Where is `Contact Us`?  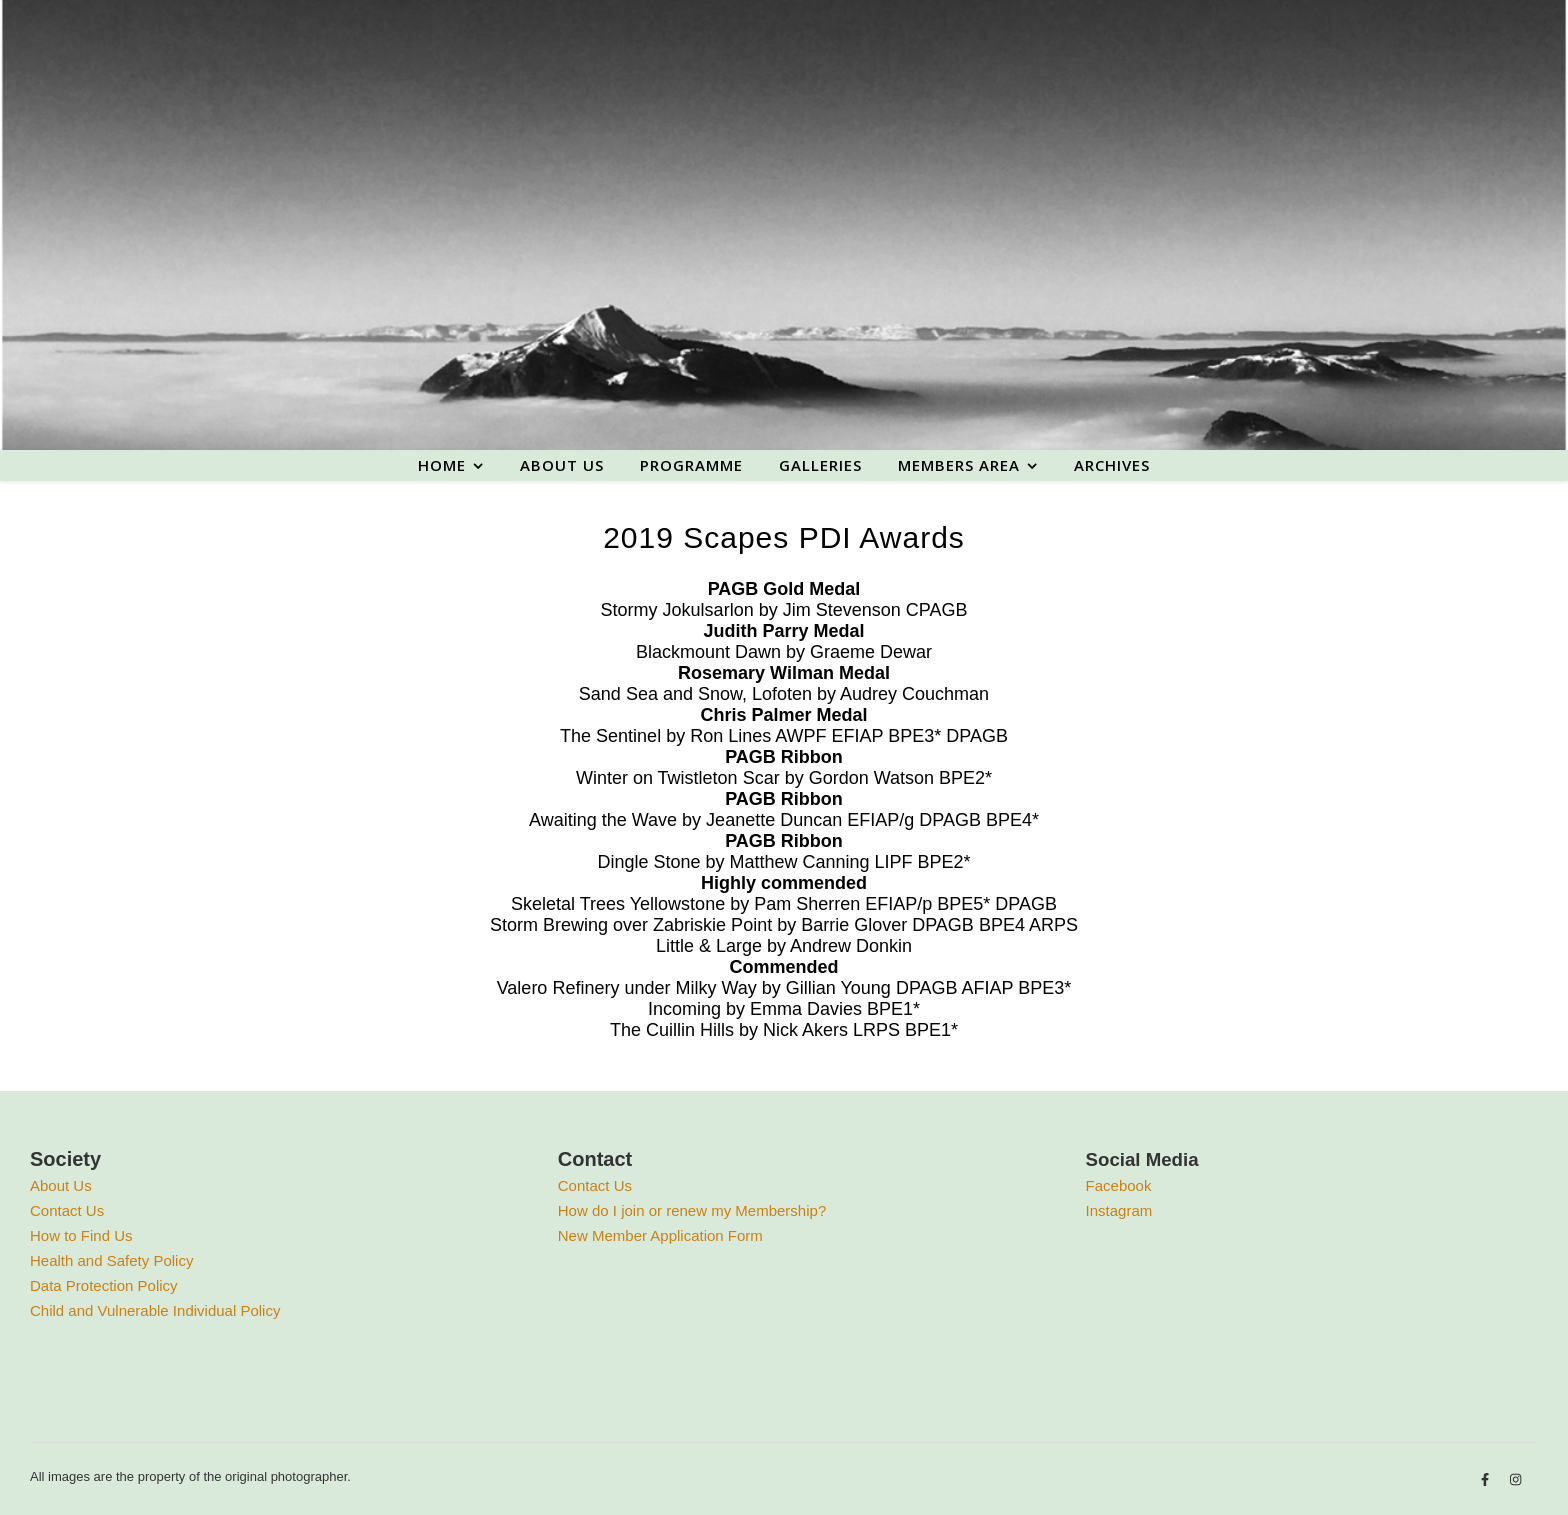 Contact Us is located at coordinates (67, 1210).